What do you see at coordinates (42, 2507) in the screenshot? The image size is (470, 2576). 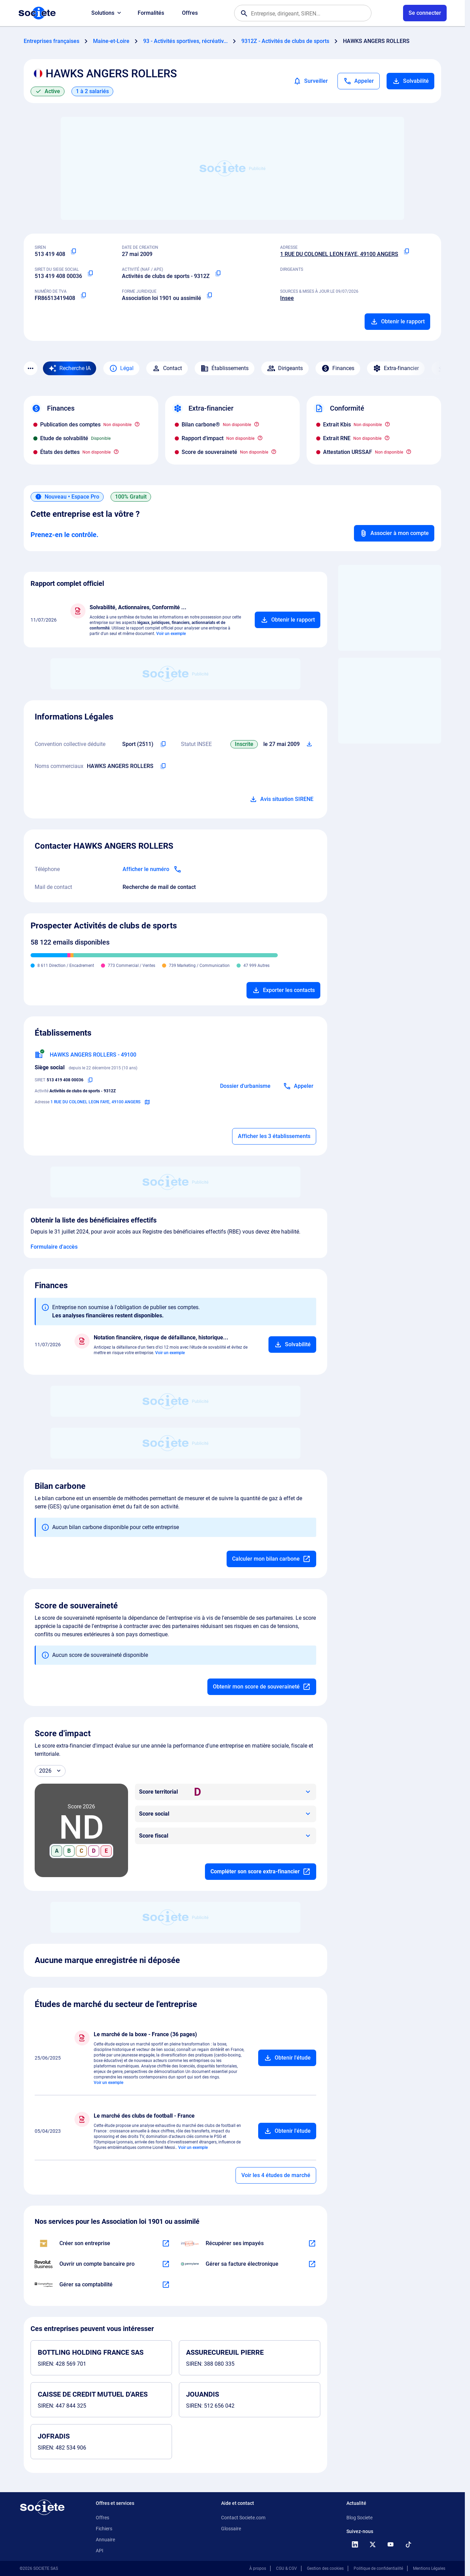 I see `[Retour à l'accueil]` at bounding box center [42, 2507].